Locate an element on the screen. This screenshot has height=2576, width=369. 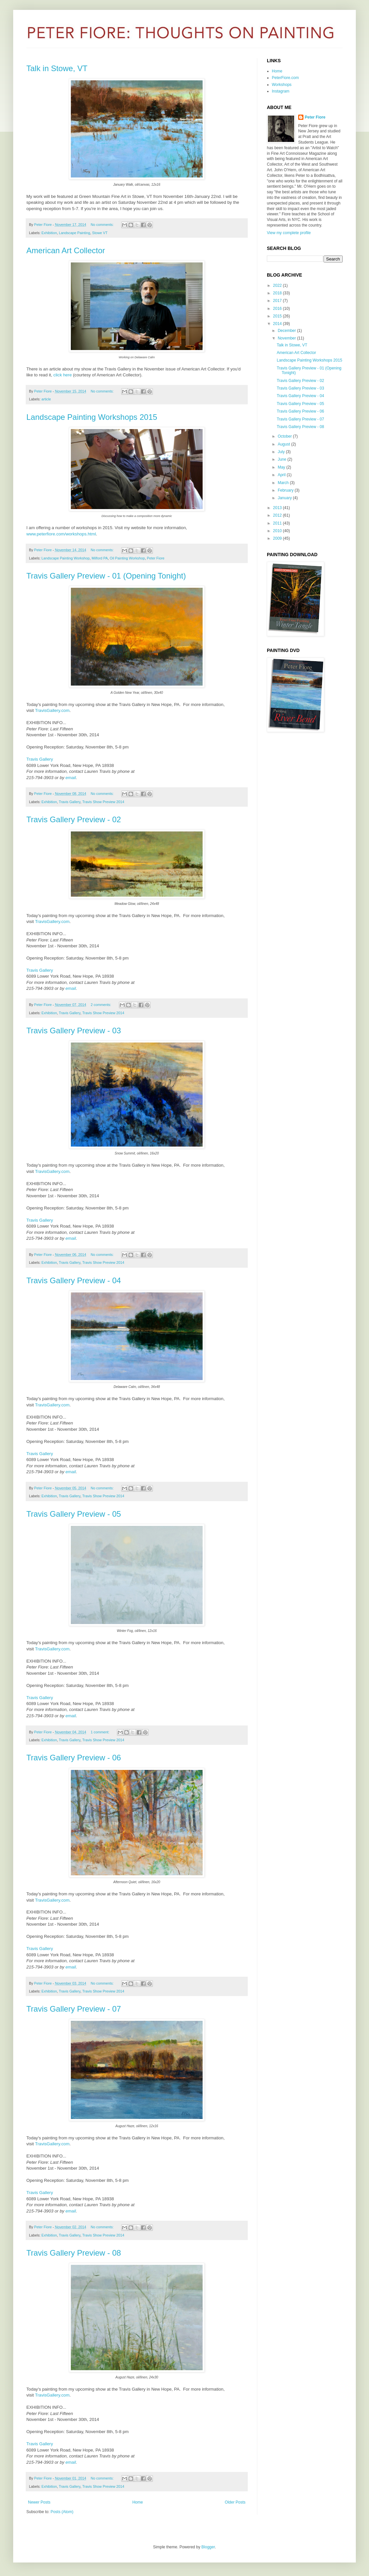
2012 is located at coordinates (278, 515).